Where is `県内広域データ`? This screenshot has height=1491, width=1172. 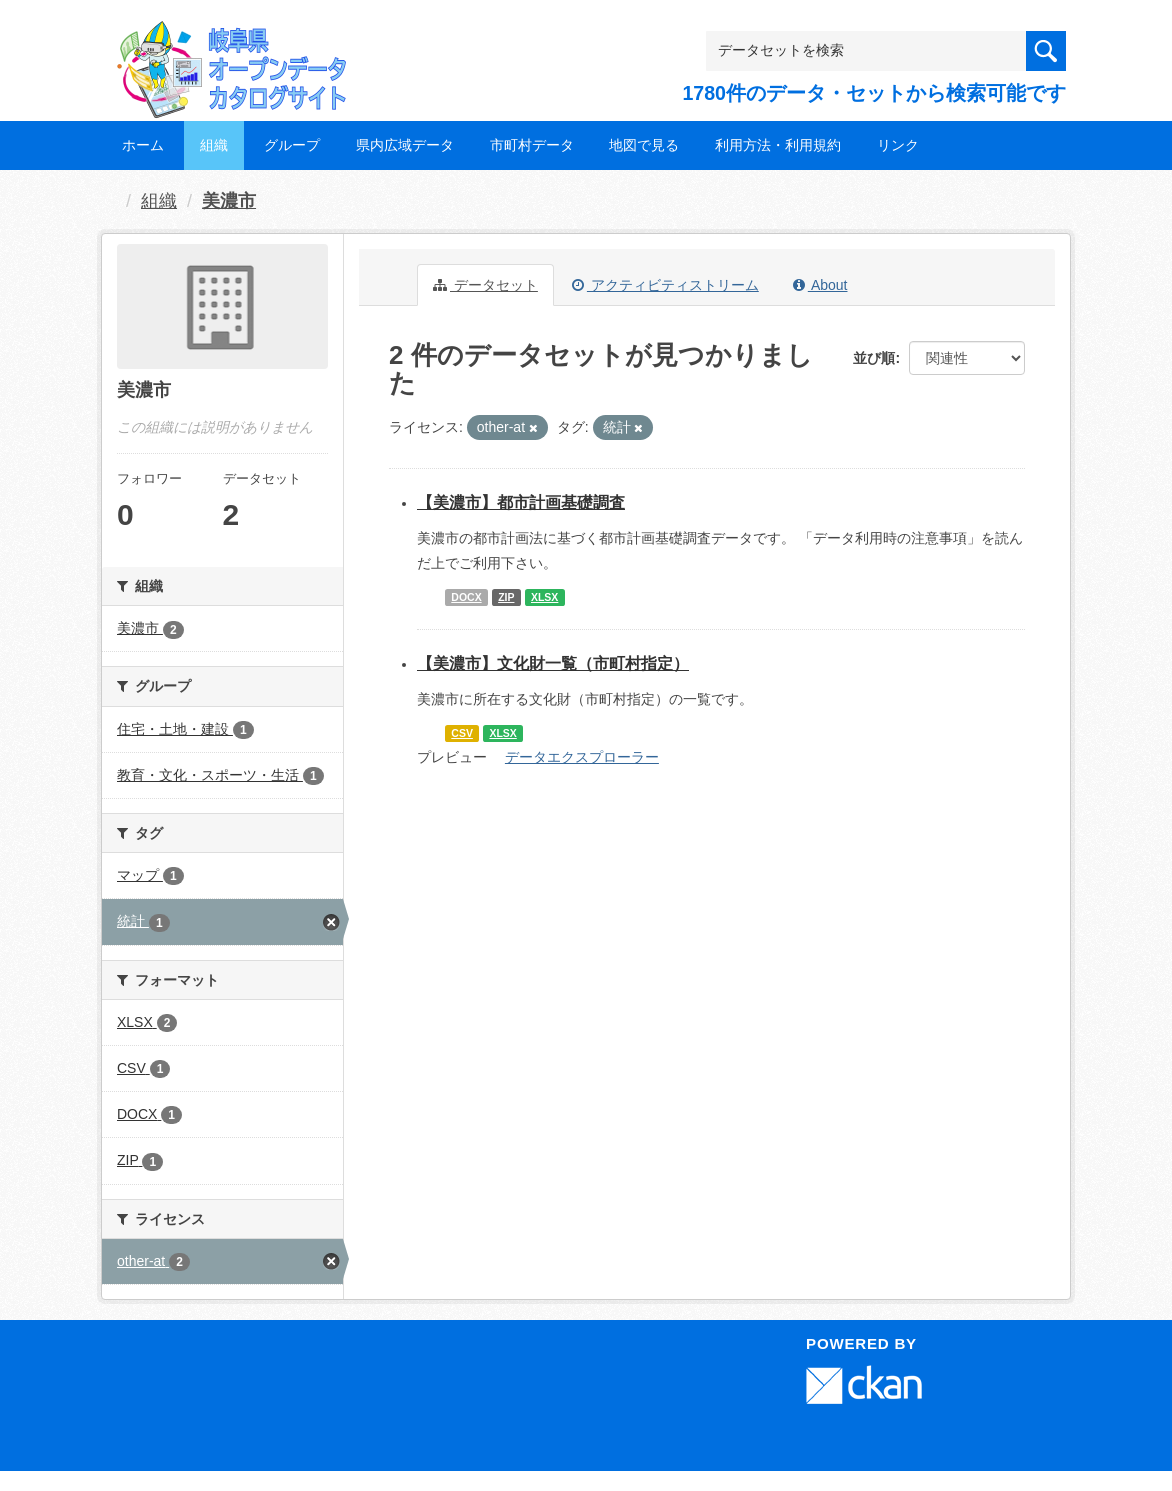
県内広域データ is located at coordinates (405, 145).